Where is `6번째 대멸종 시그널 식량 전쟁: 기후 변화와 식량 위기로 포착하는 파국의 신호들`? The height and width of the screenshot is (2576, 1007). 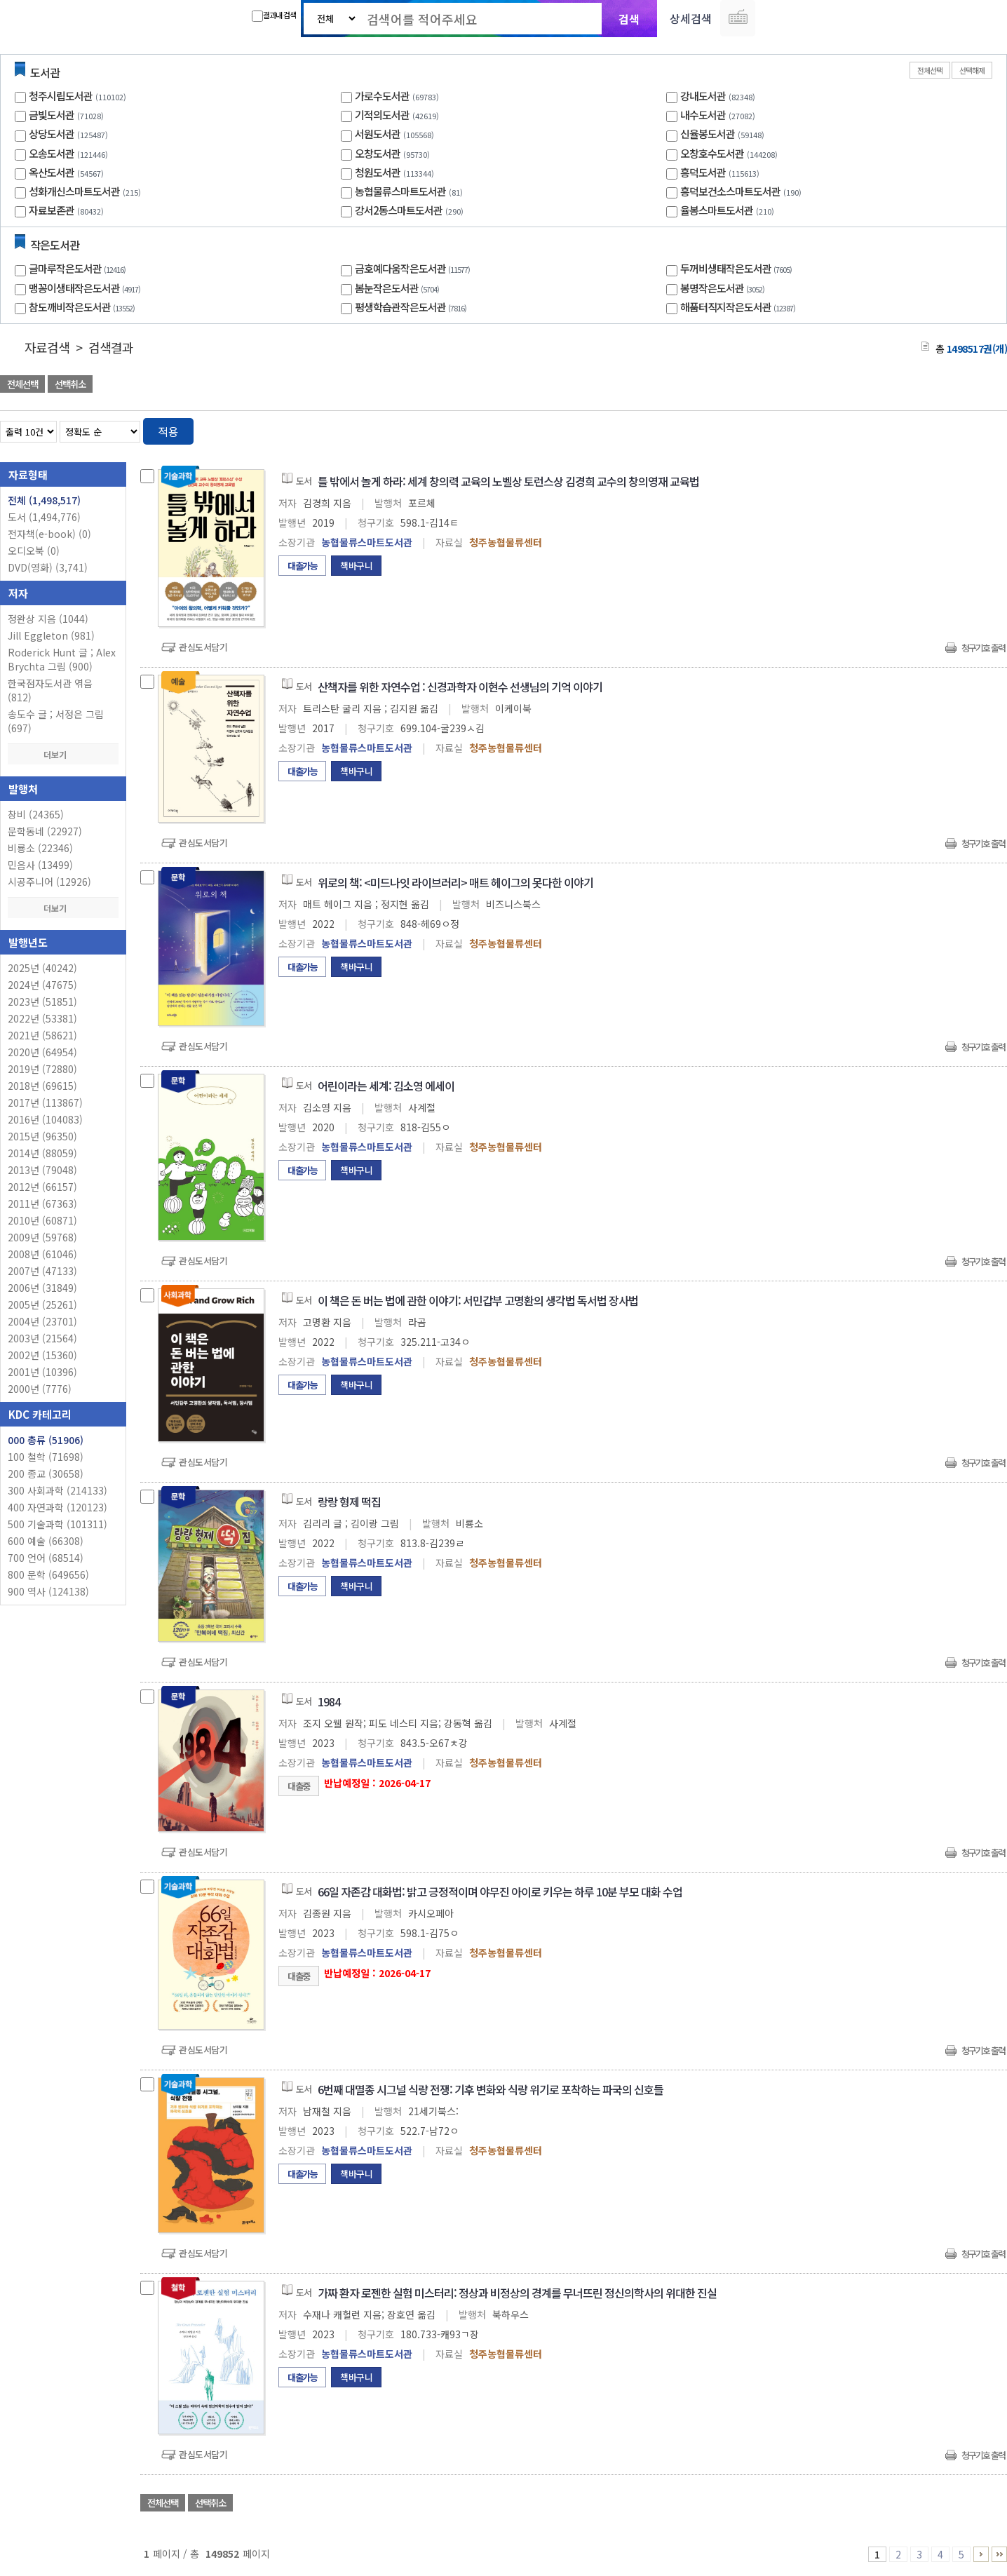 6번째 대멸종 시그널 식량 전쟁: 기후 변화와 식량 위기로 포착하는 파국의 신호들 is located at coordinates (490, 2089).